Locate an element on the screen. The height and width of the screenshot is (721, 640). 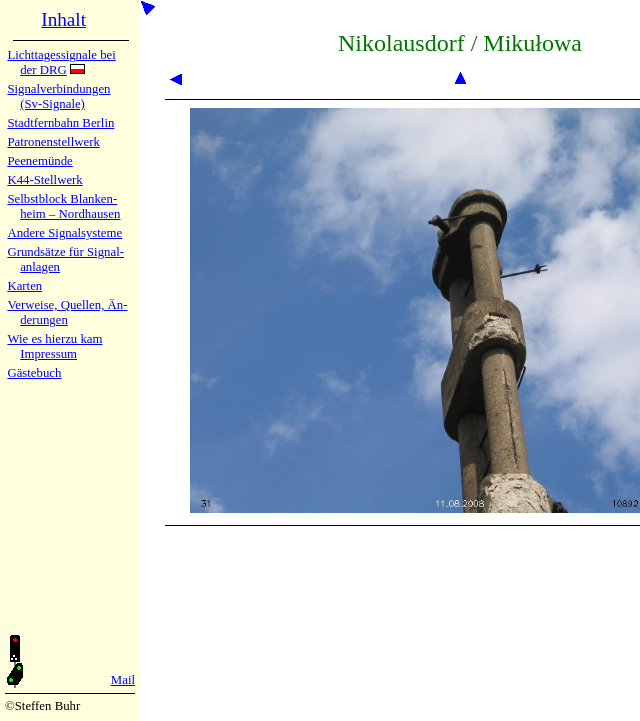
Gäste­buch is located at coordinates (34, 373).